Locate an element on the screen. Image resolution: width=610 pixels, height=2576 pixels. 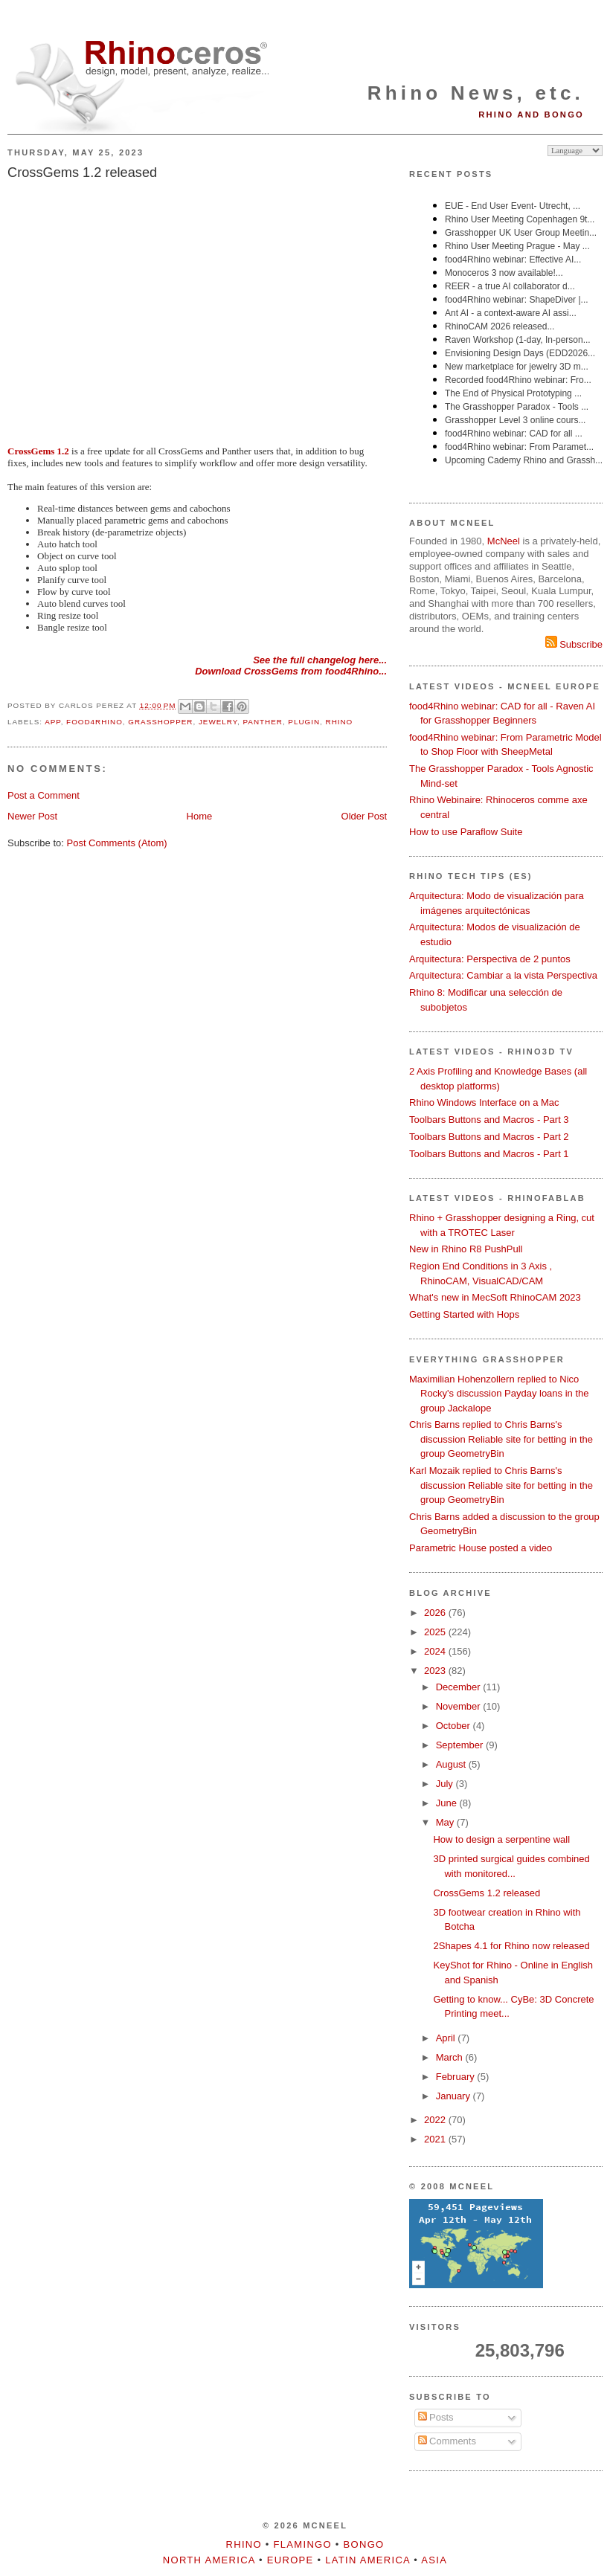
June is located at coordinates (448, 1803).